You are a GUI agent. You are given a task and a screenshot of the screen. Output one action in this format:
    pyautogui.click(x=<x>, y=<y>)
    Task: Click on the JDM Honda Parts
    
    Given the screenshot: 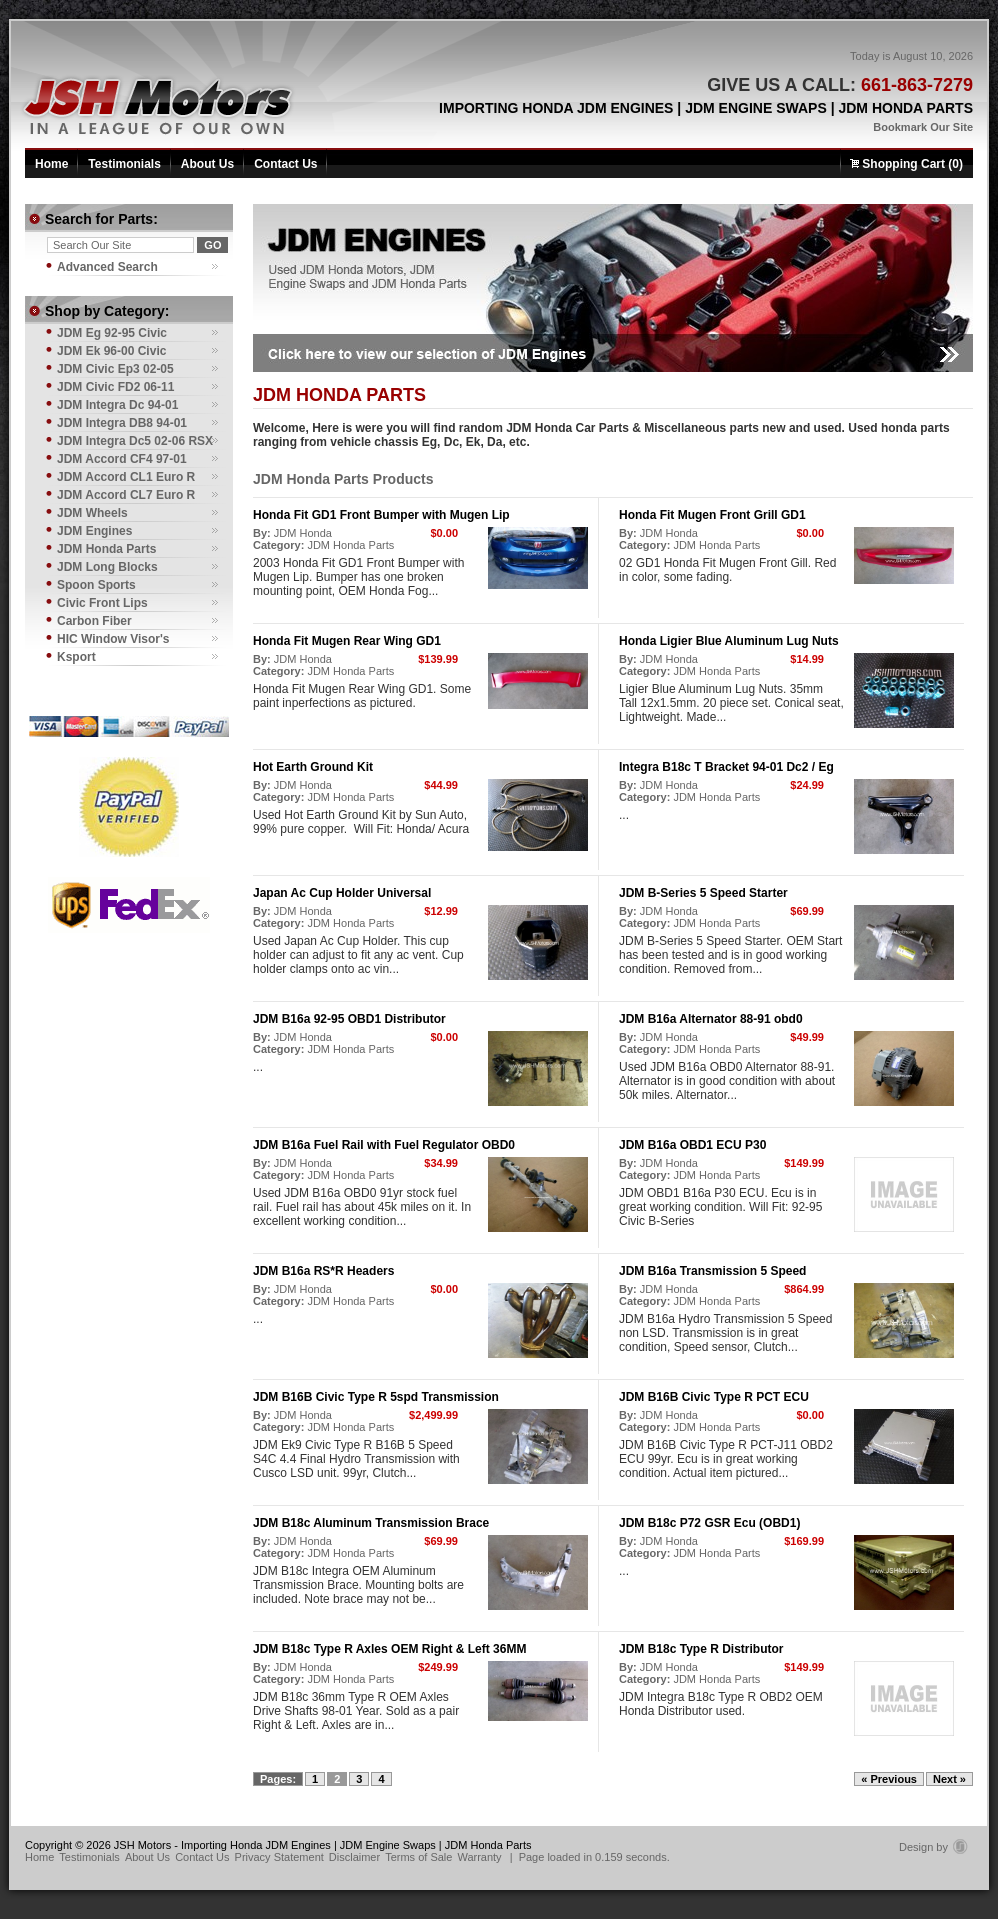 What is the action you would take?
    pyautogui.click(x=350, y=545)
    